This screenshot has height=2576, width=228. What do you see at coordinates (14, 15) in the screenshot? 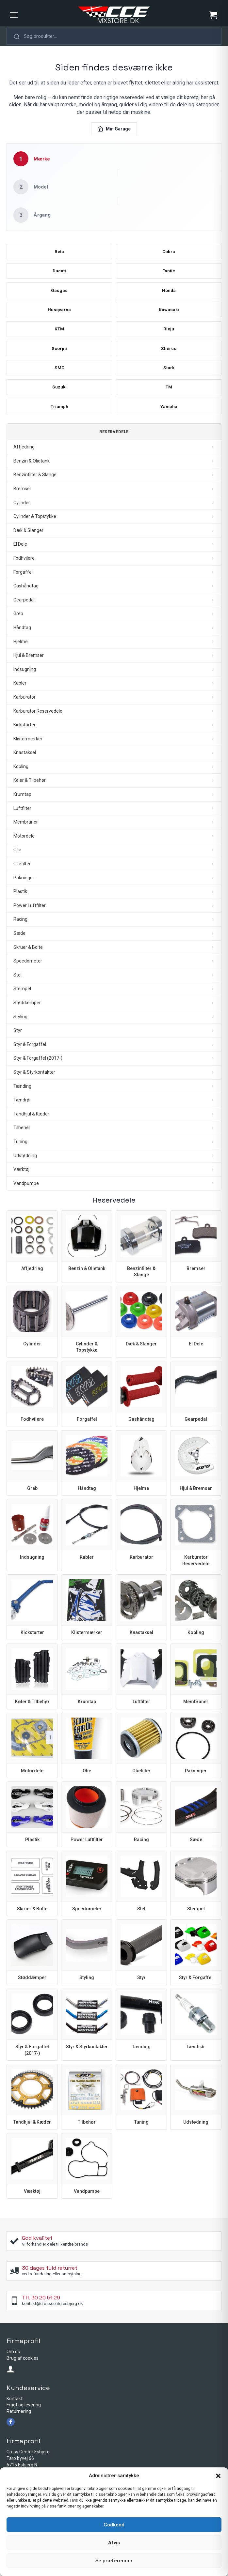
I see `[Menu]` at bounding box center [14, 15].